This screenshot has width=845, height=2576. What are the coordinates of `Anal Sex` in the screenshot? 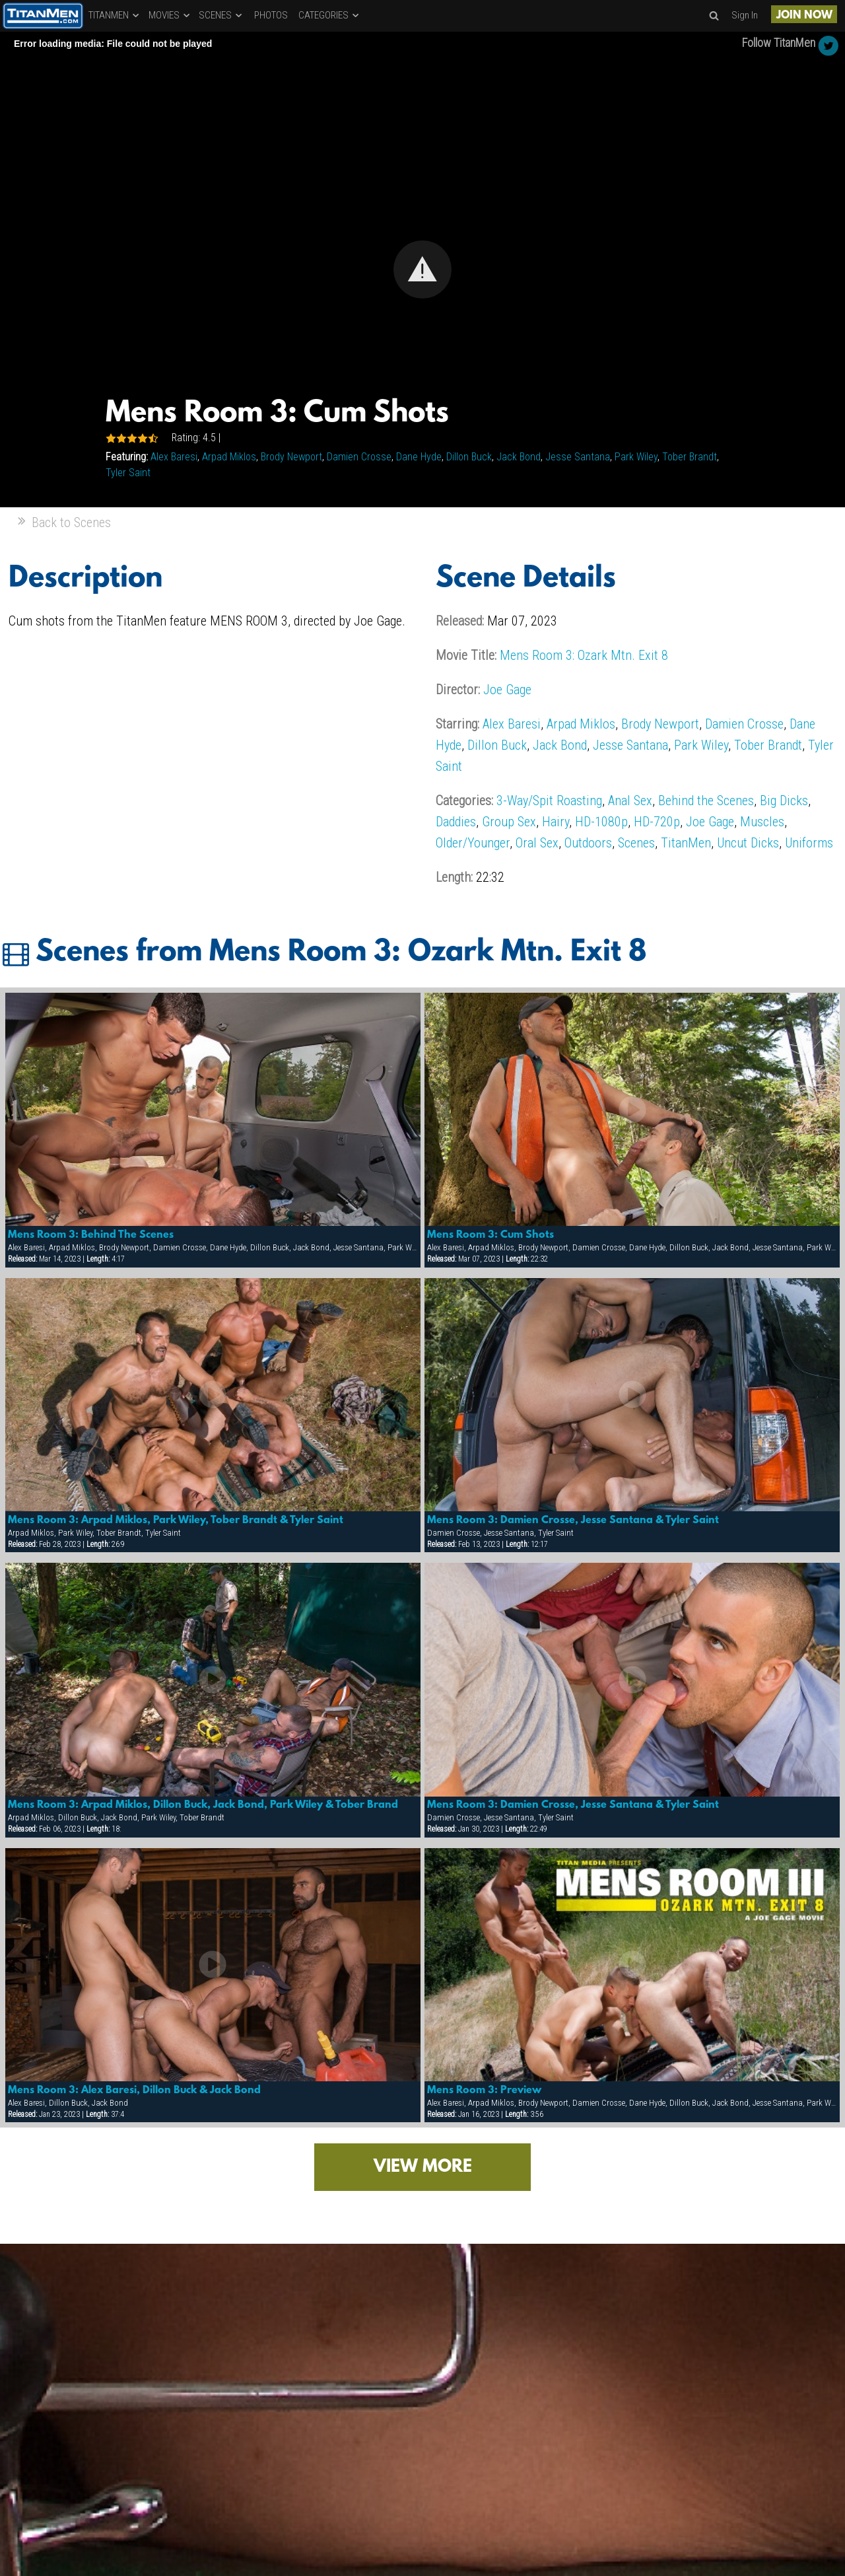 It's located at (630, 800).